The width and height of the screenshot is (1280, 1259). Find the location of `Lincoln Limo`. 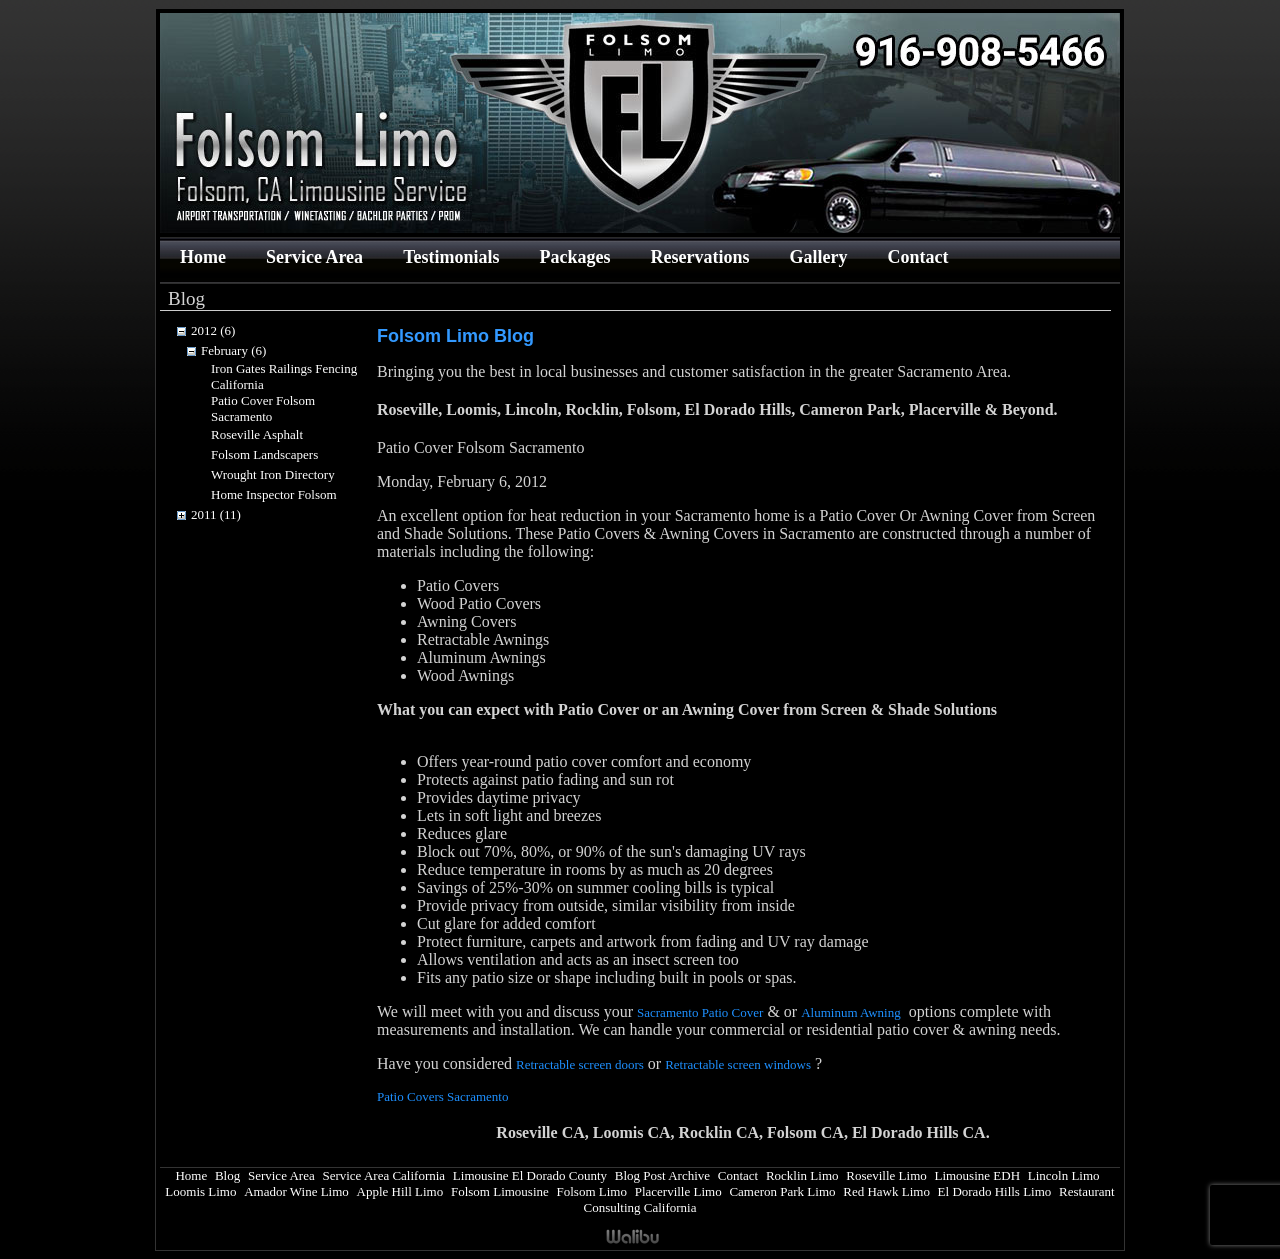

Lincoln Limo is located at coordinates (1064, 1175).